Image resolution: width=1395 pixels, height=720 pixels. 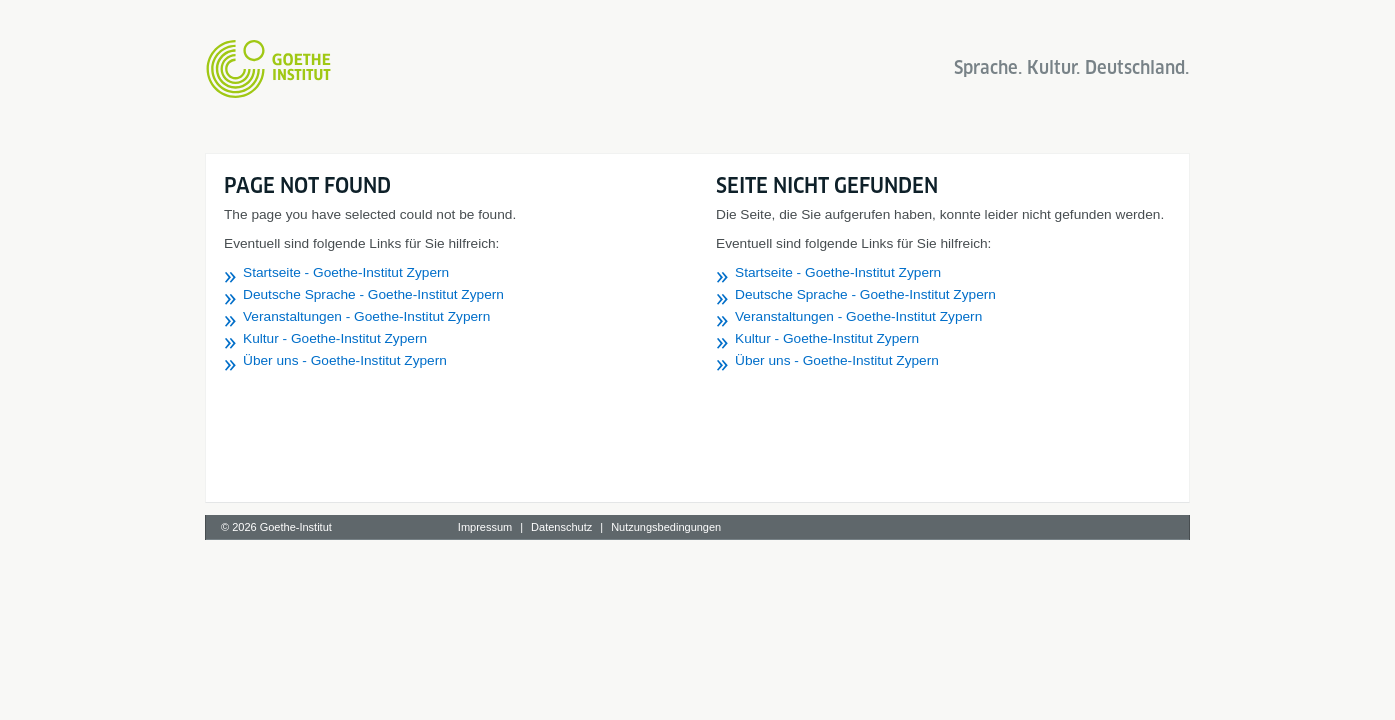 What do you see at coordinates (485, 527) in the screenshot?
I see `Impressum` at bounding box center [485, 527].